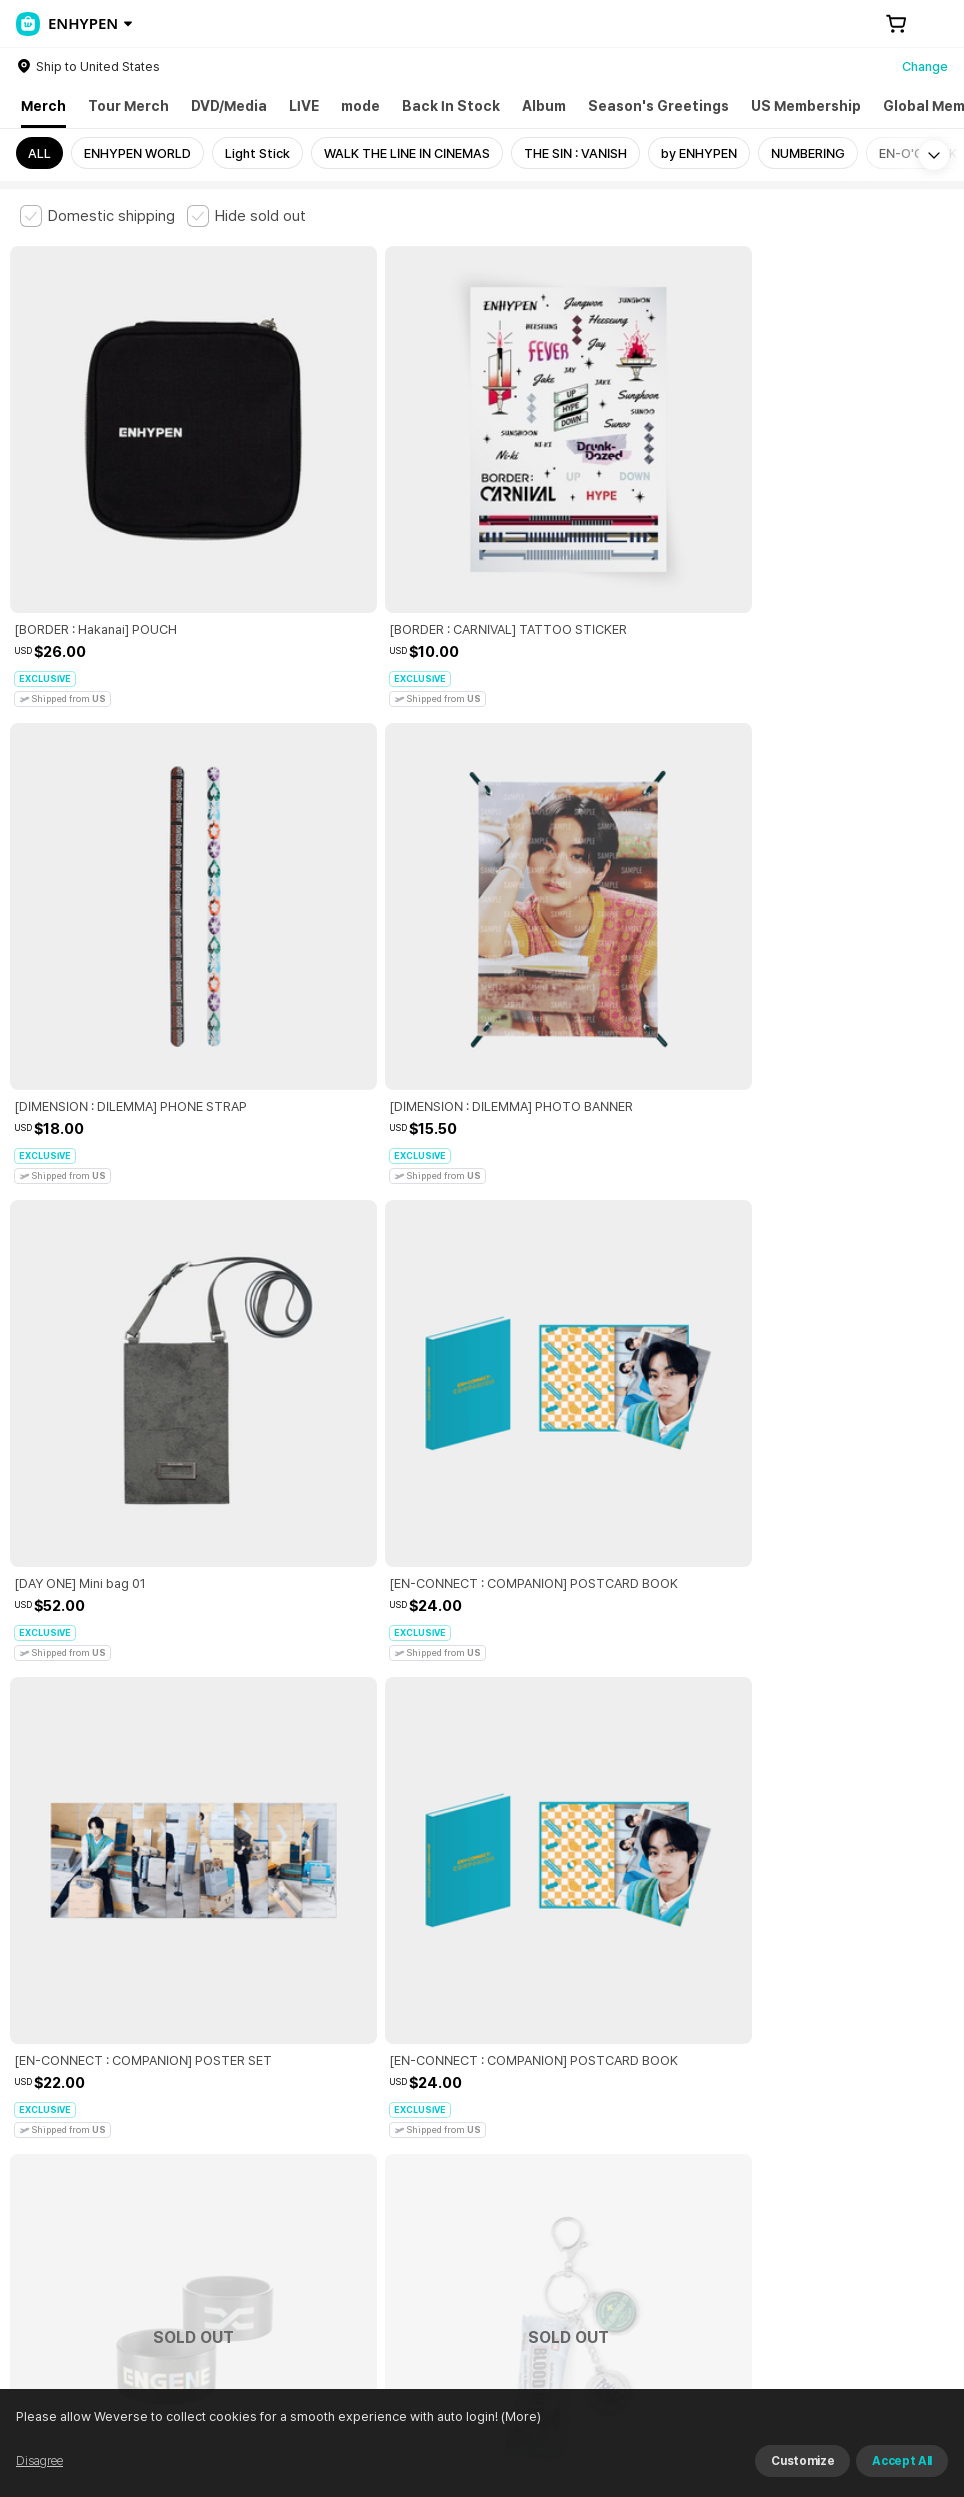 The width and height of the screenshot is (964, 2497). Describe the element at coordinates (304, 106) in the screenshot. I see `LIVE` at that location.